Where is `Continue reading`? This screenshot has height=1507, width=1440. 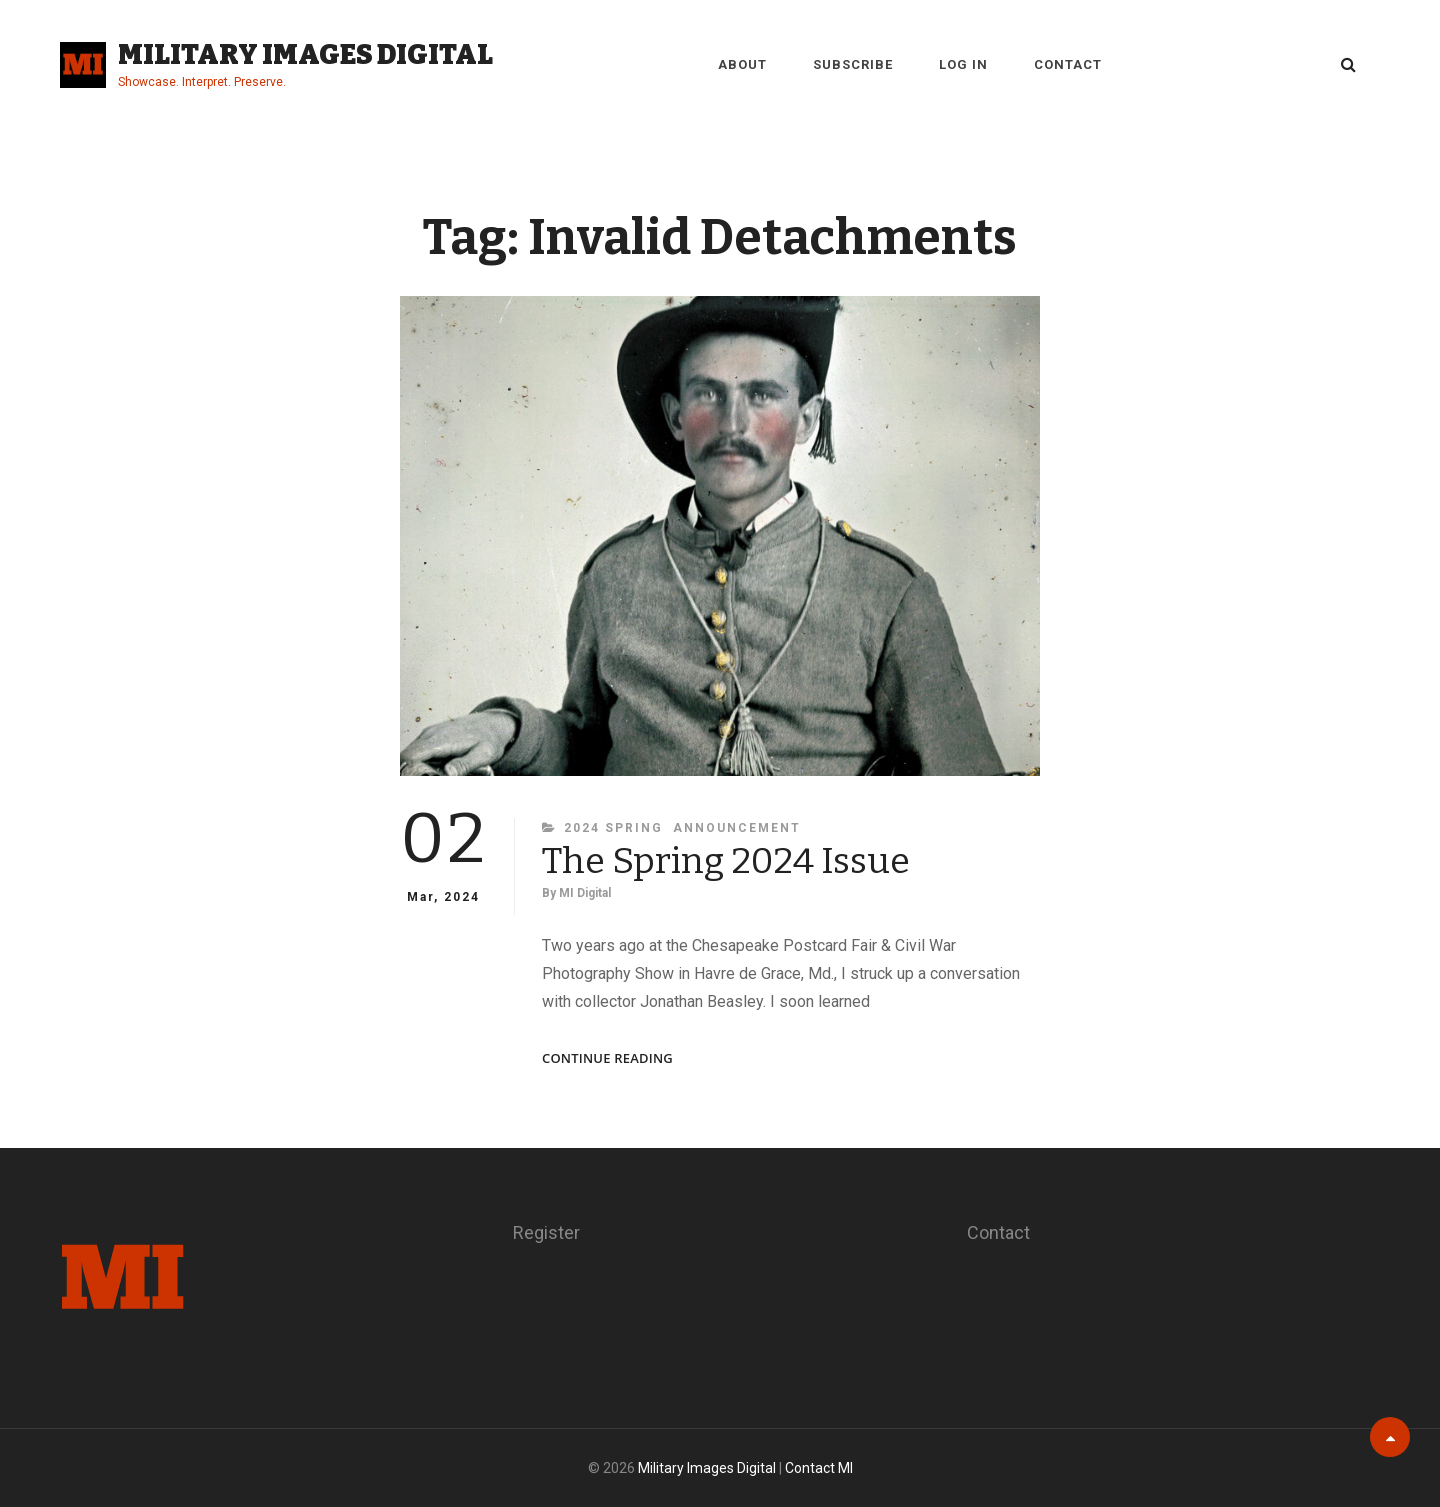
Continue reading is located at coordinates (607, 1058).